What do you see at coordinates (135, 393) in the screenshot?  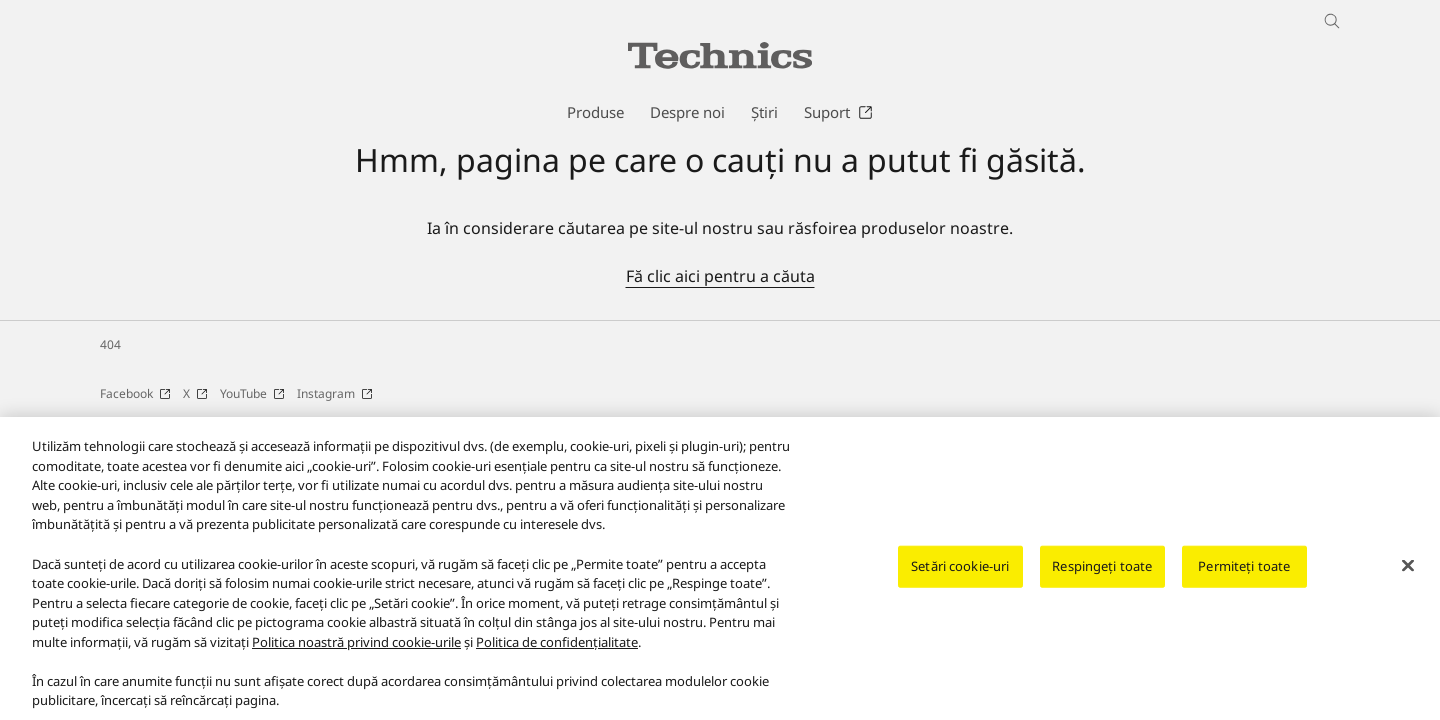 I see `Facebook` at bounding box center [135, 393].